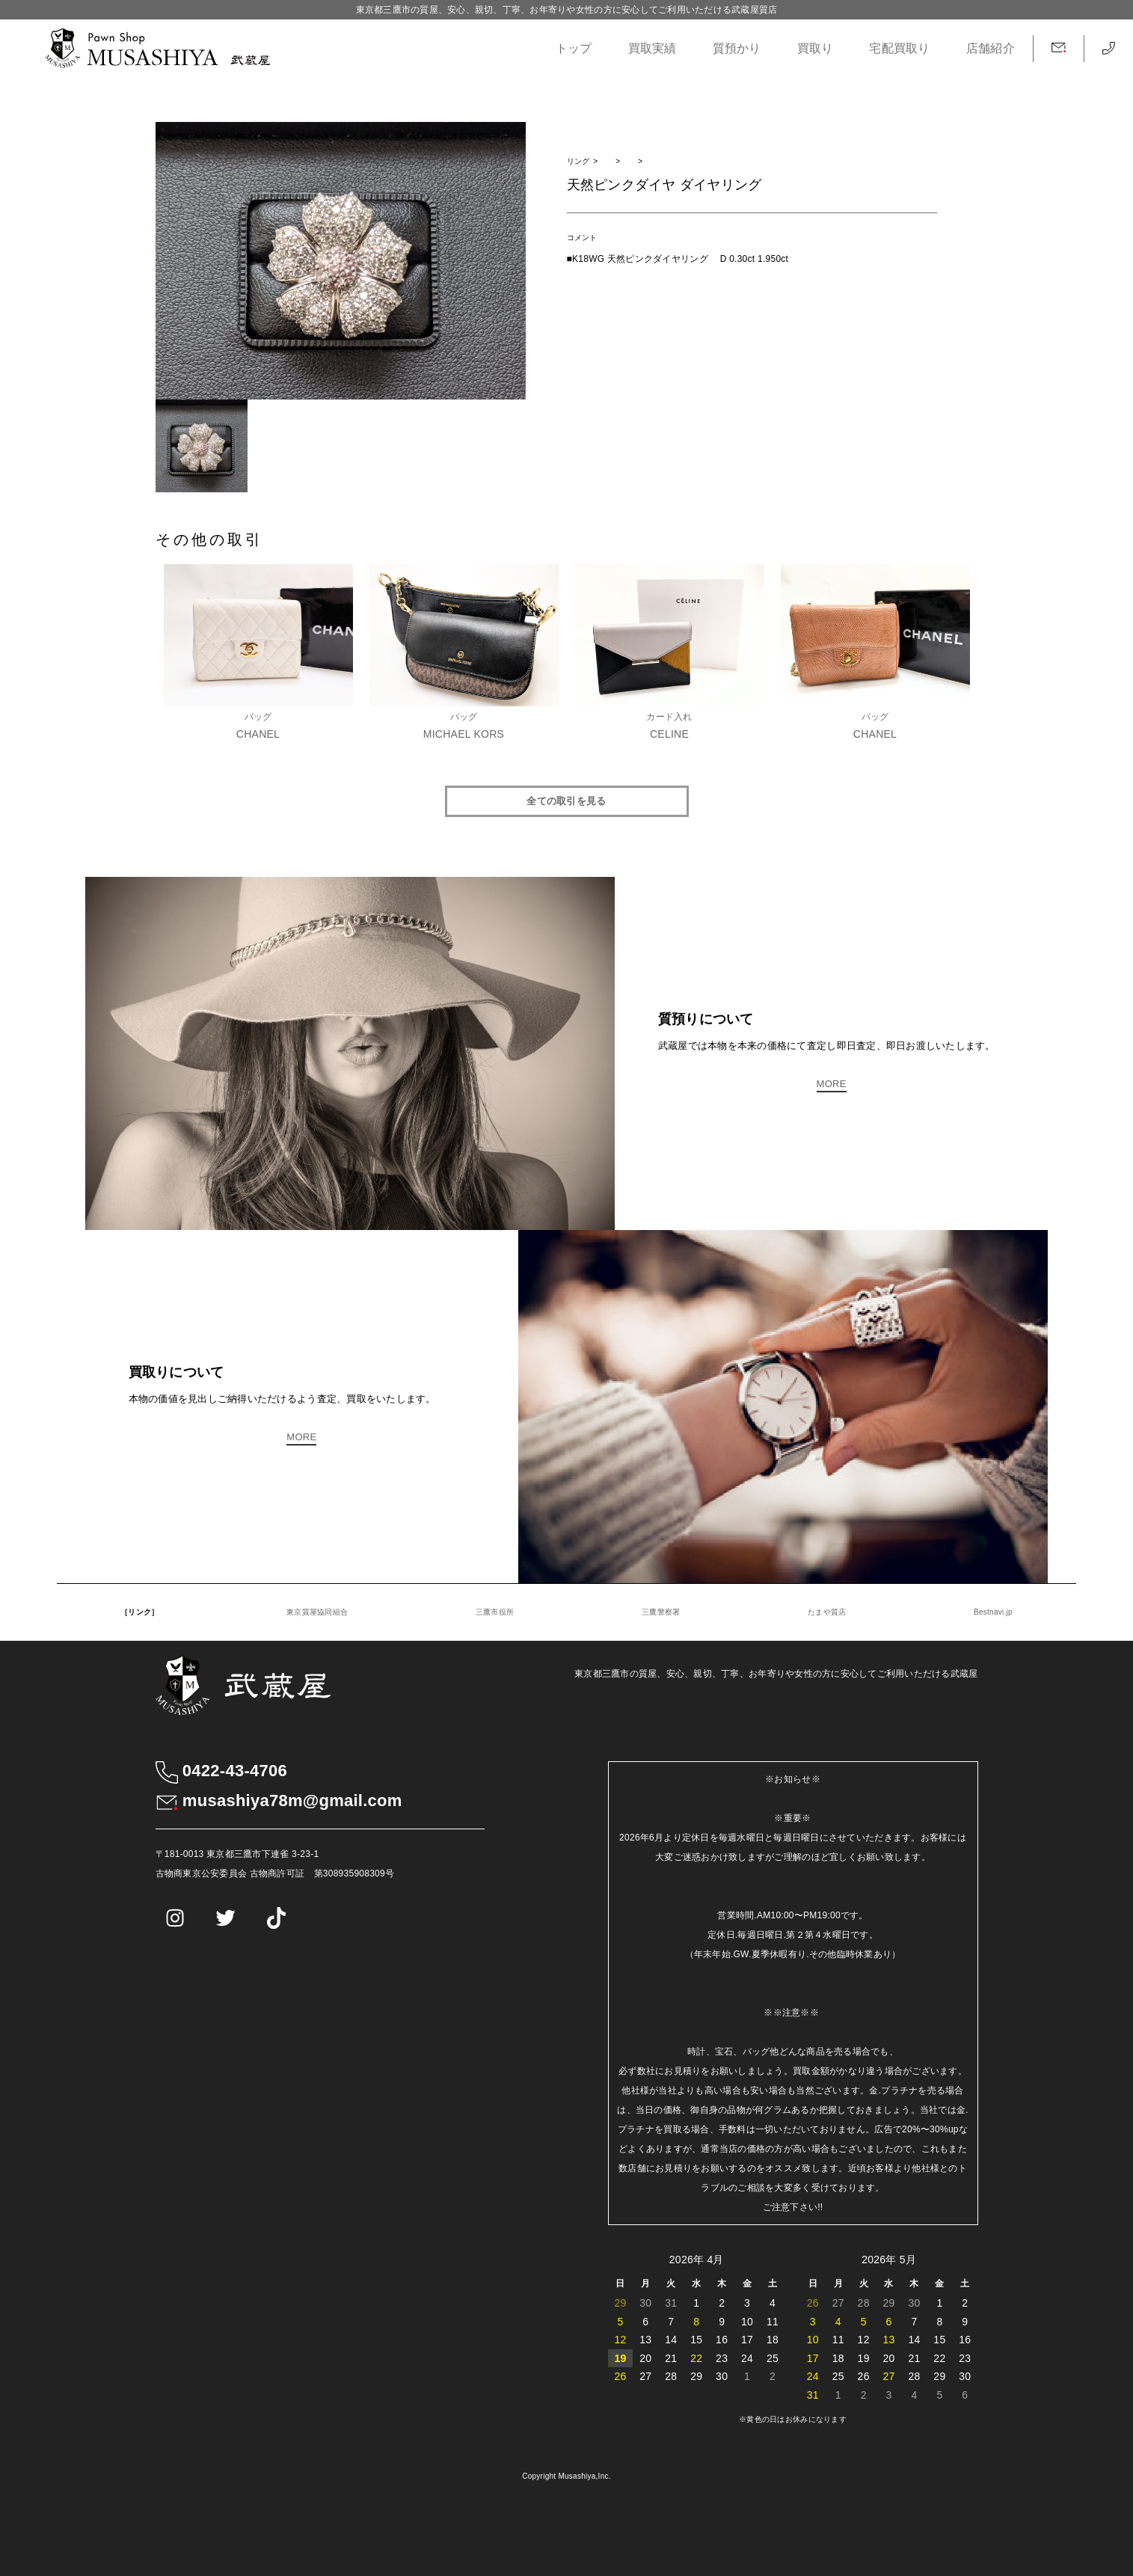 The image size is (1133, 2576). What do you see at coordinates (815, 48) in the screenshot?
I see `買取り` at bounding box center [815, 48].